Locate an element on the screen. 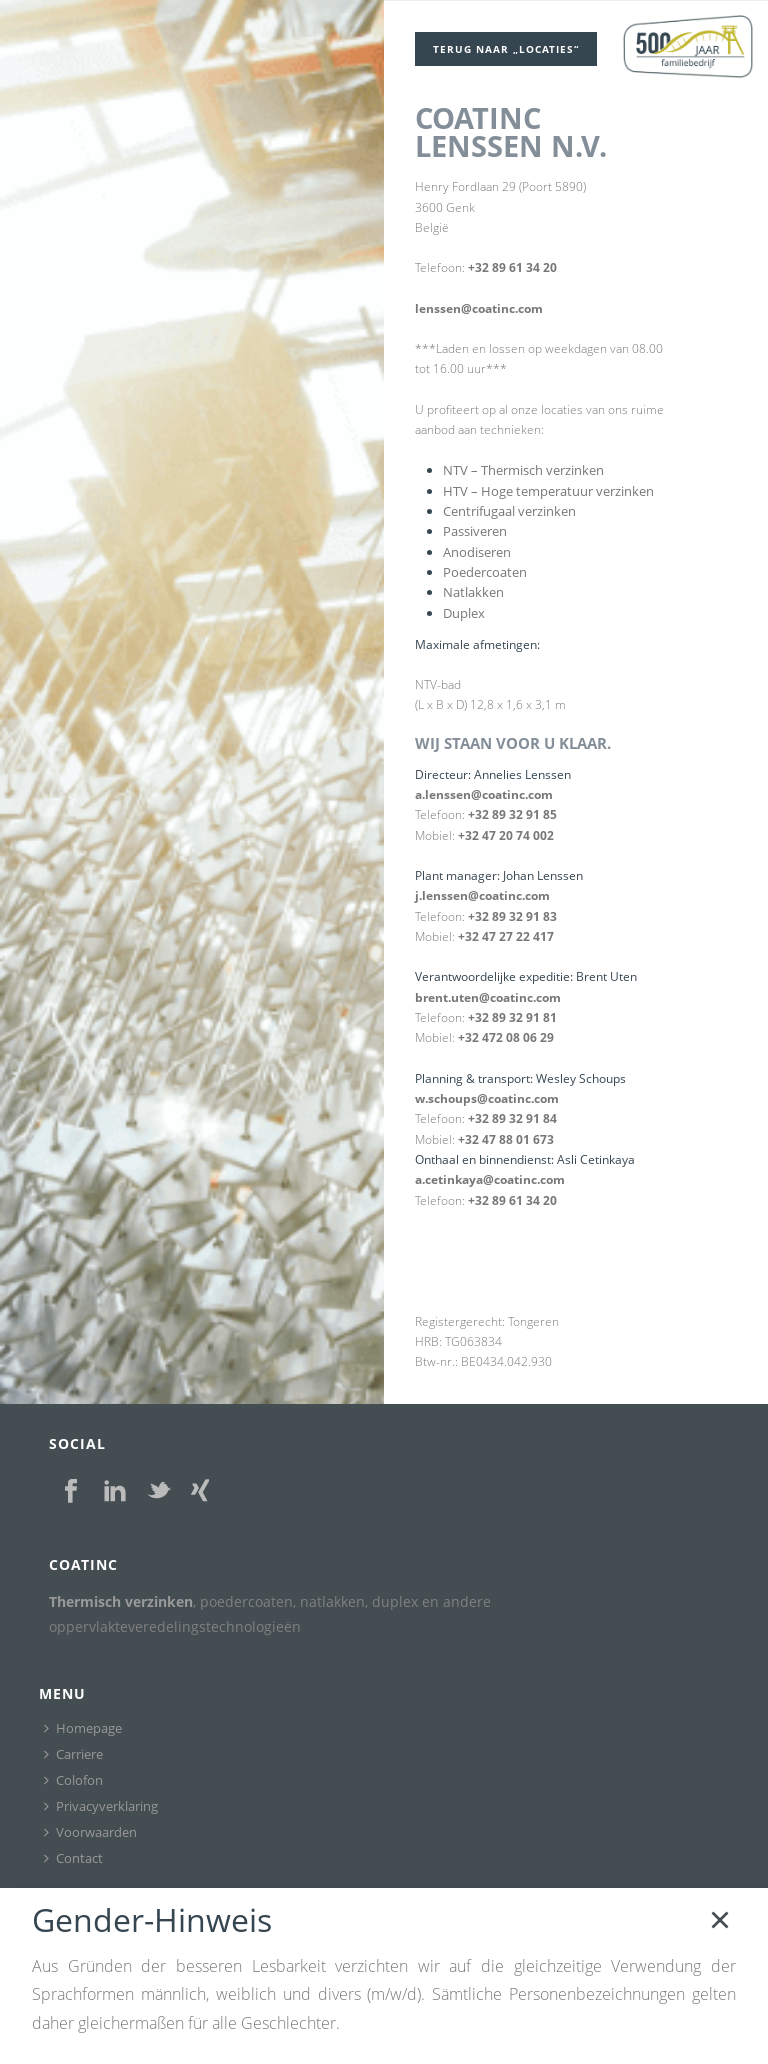  Natlakken is located at coordinates (473, 592).